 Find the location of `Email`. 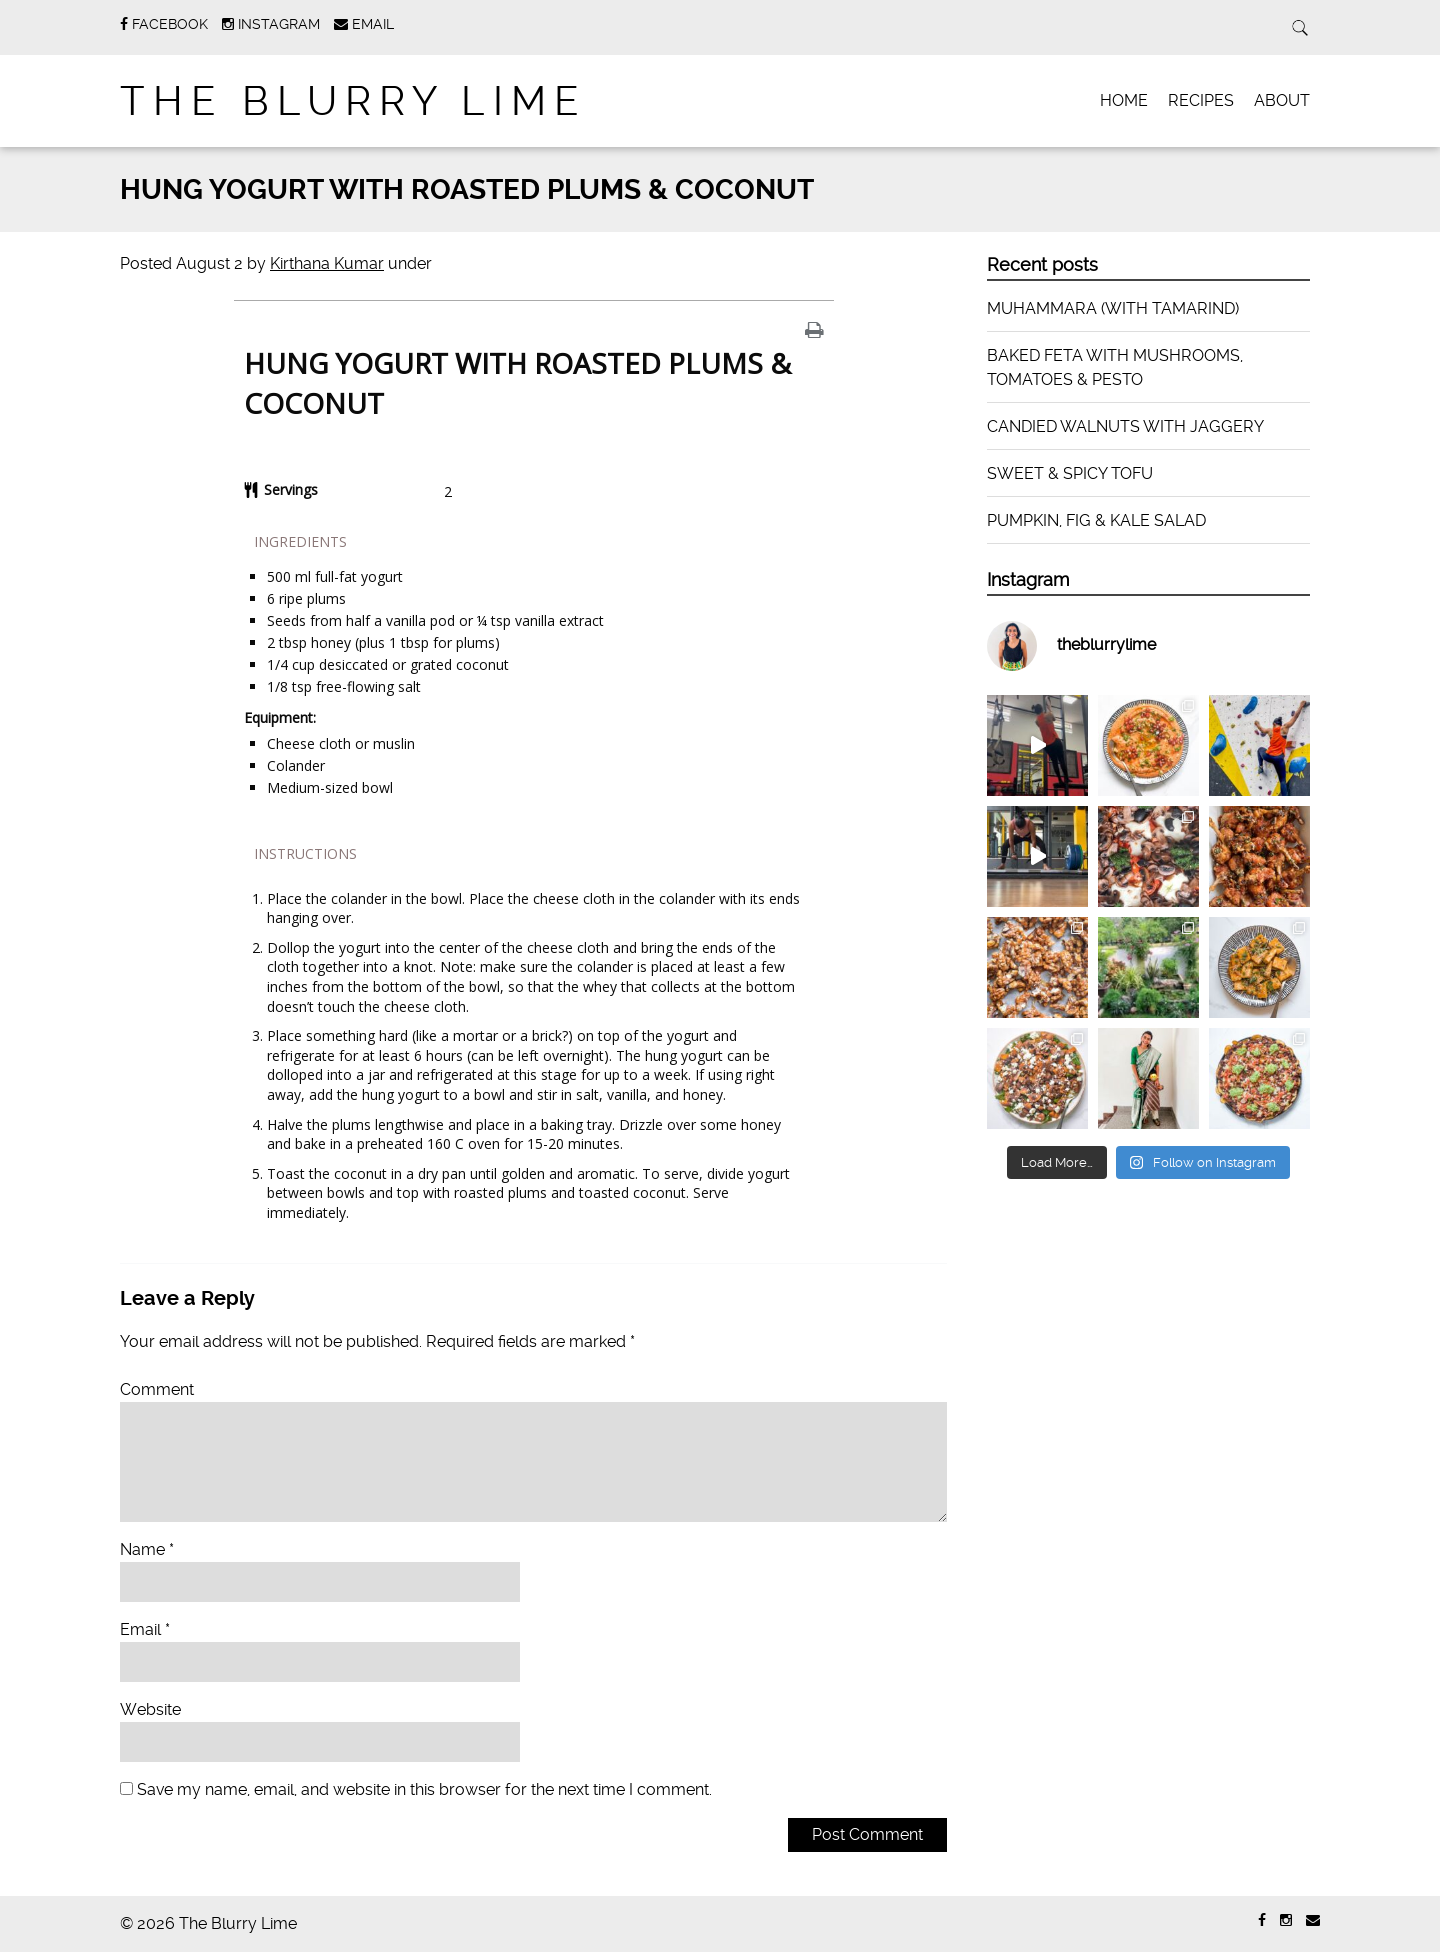

Email is located at coordinates (145, 1629).